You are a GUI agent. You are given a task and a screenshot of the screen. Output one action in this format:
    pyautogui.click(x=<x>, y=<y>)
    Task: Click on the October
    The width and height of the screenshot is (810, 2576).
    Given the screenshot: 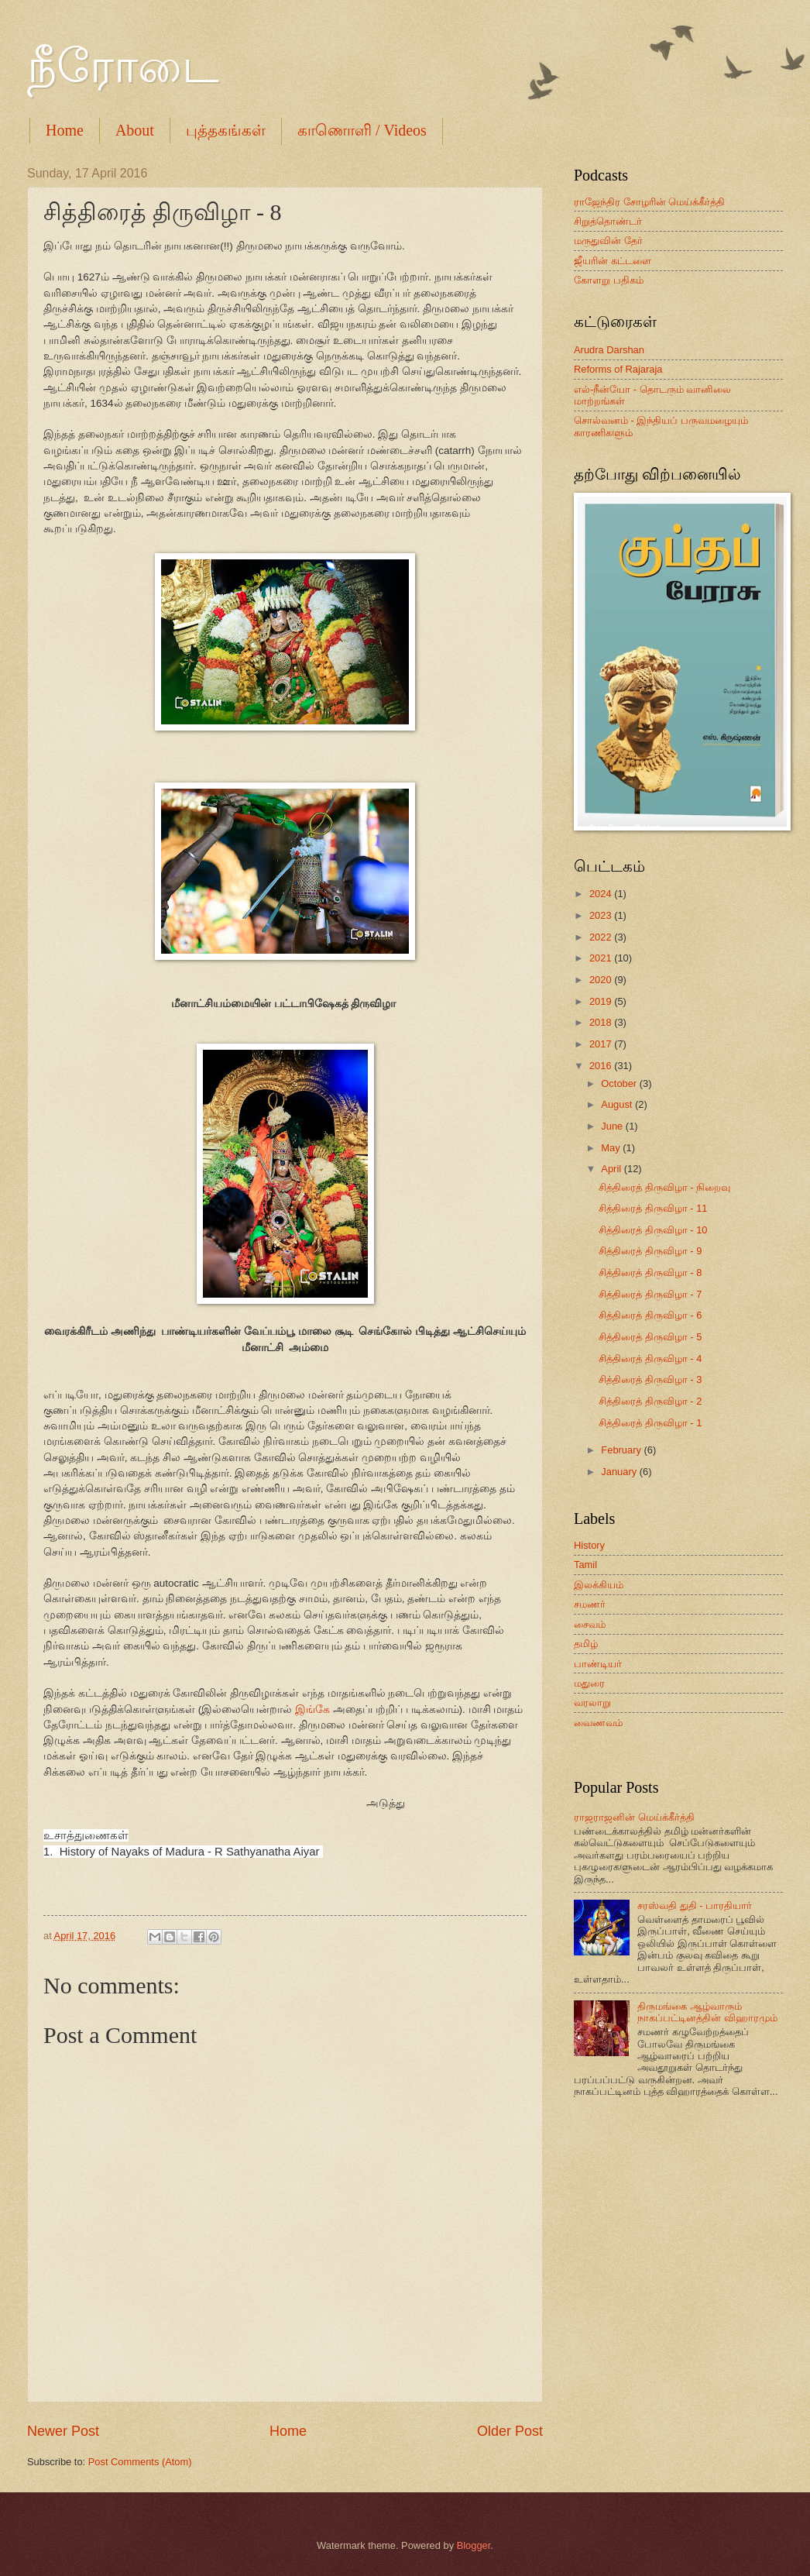 What is the action you would take?
    pyautogui.click(x=620, y=1083)
    